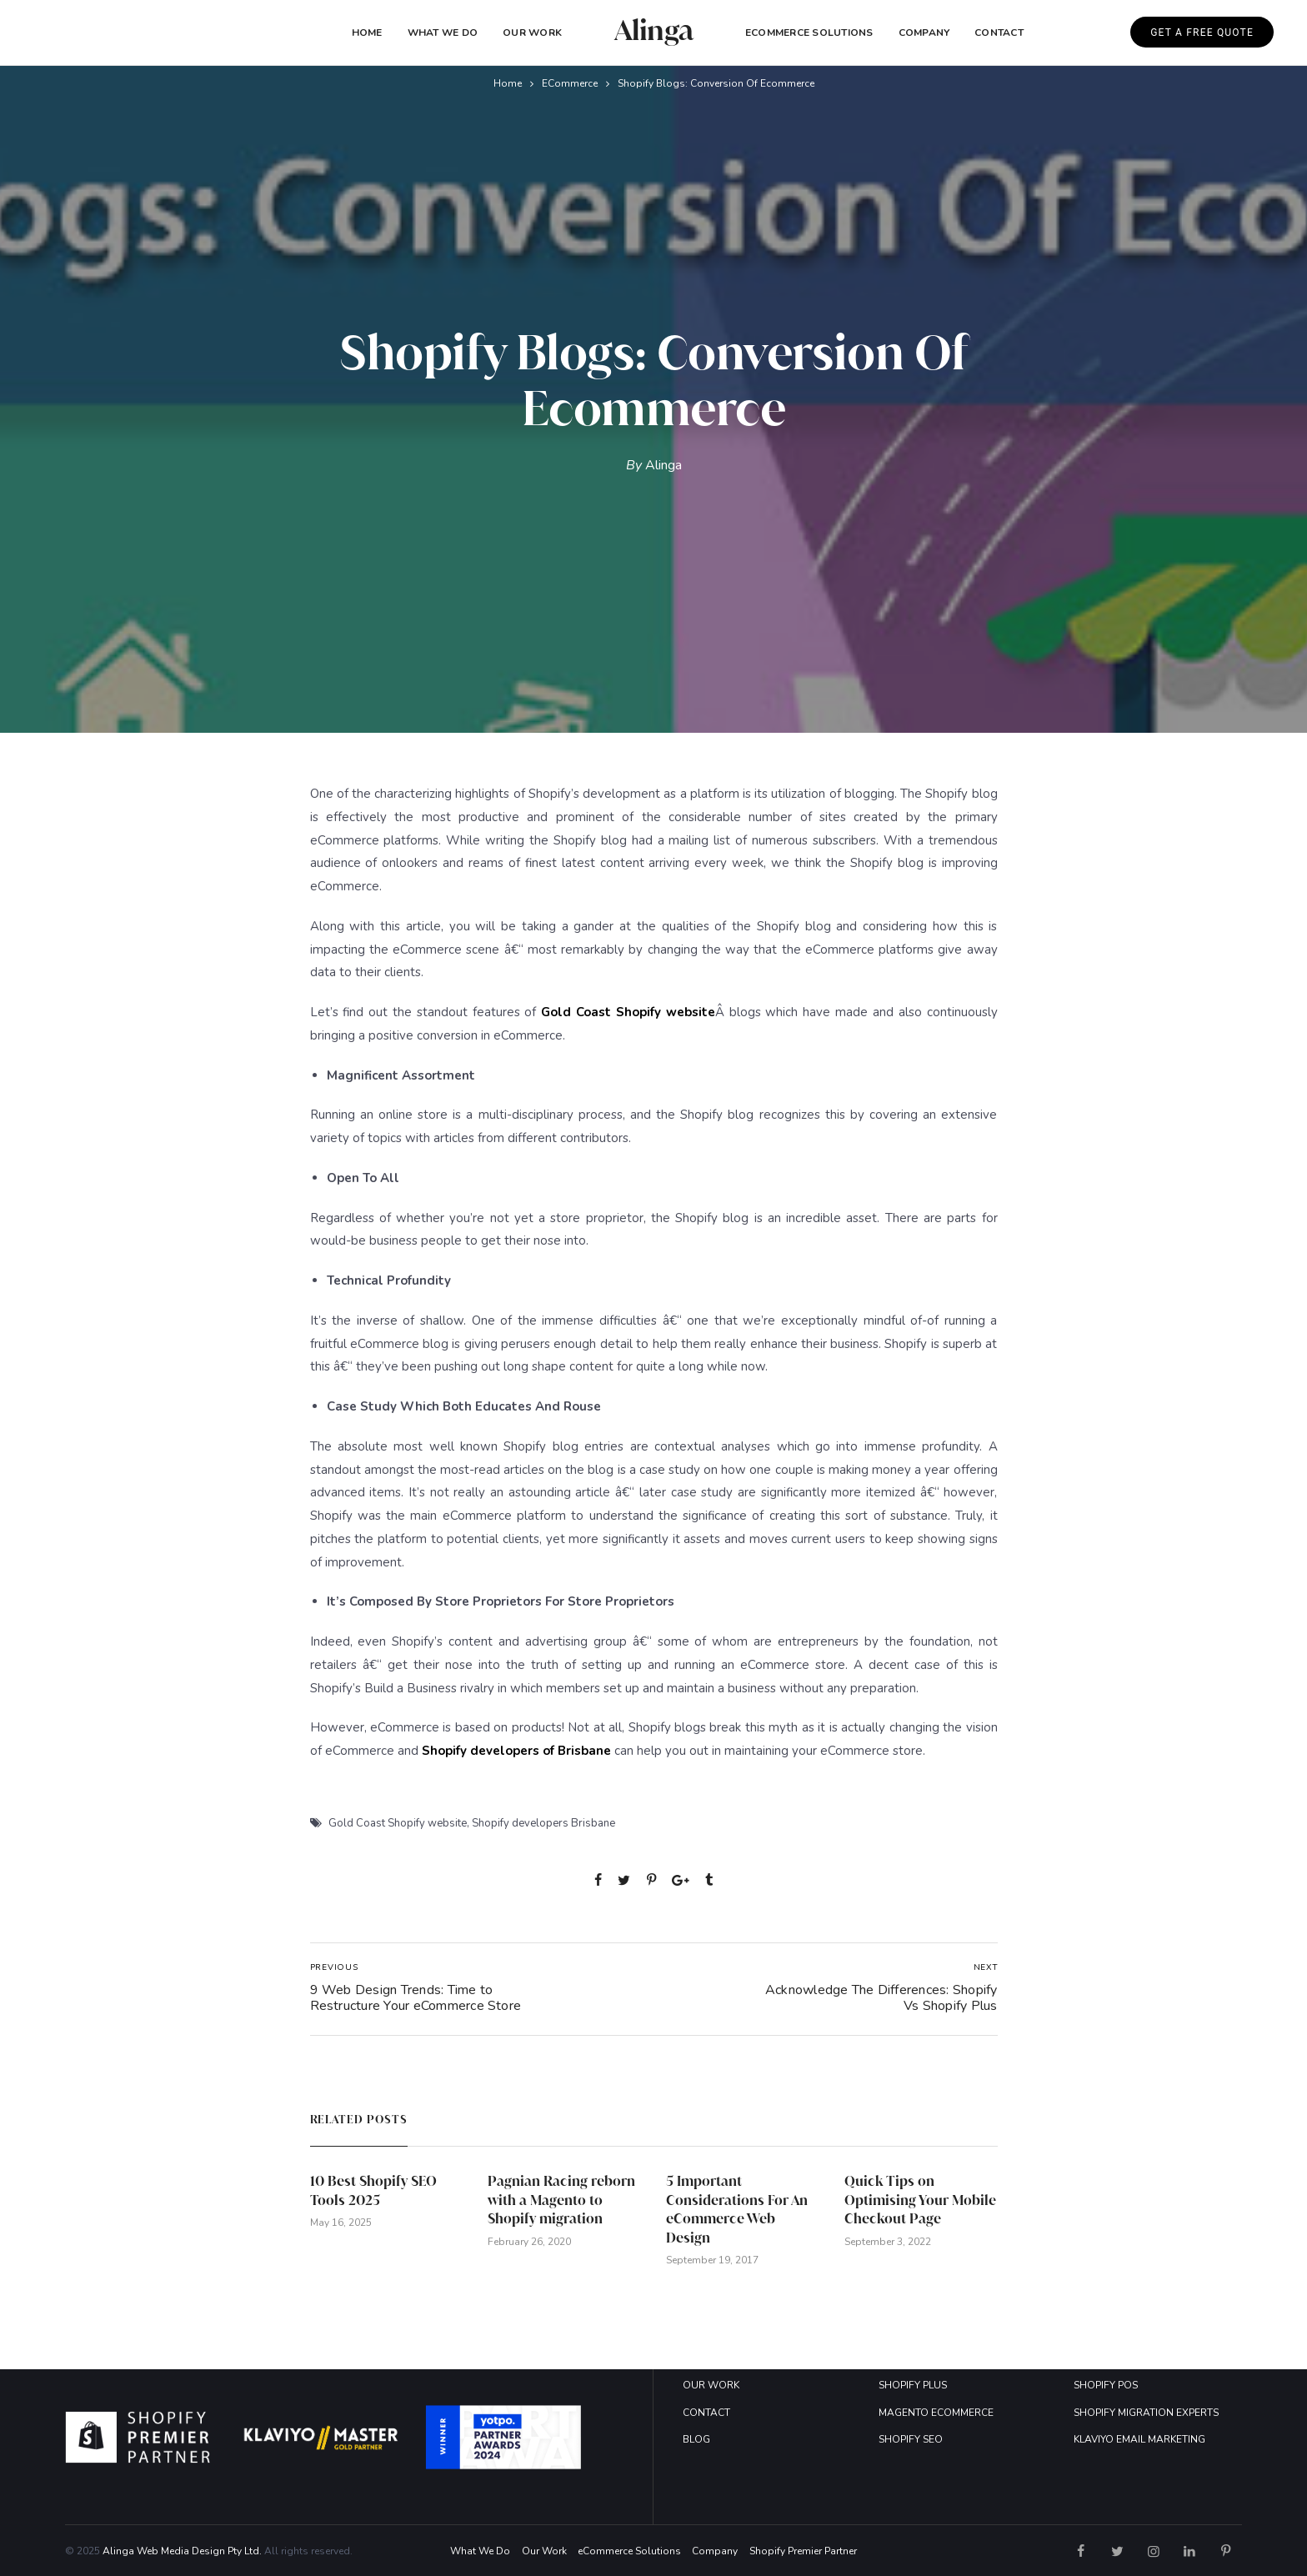 This screenshot has width=1307, height=2576. What do you see at coordinates (715, 2551) in the screenshot?
I see `Company` at bounding box center [715, 2551].